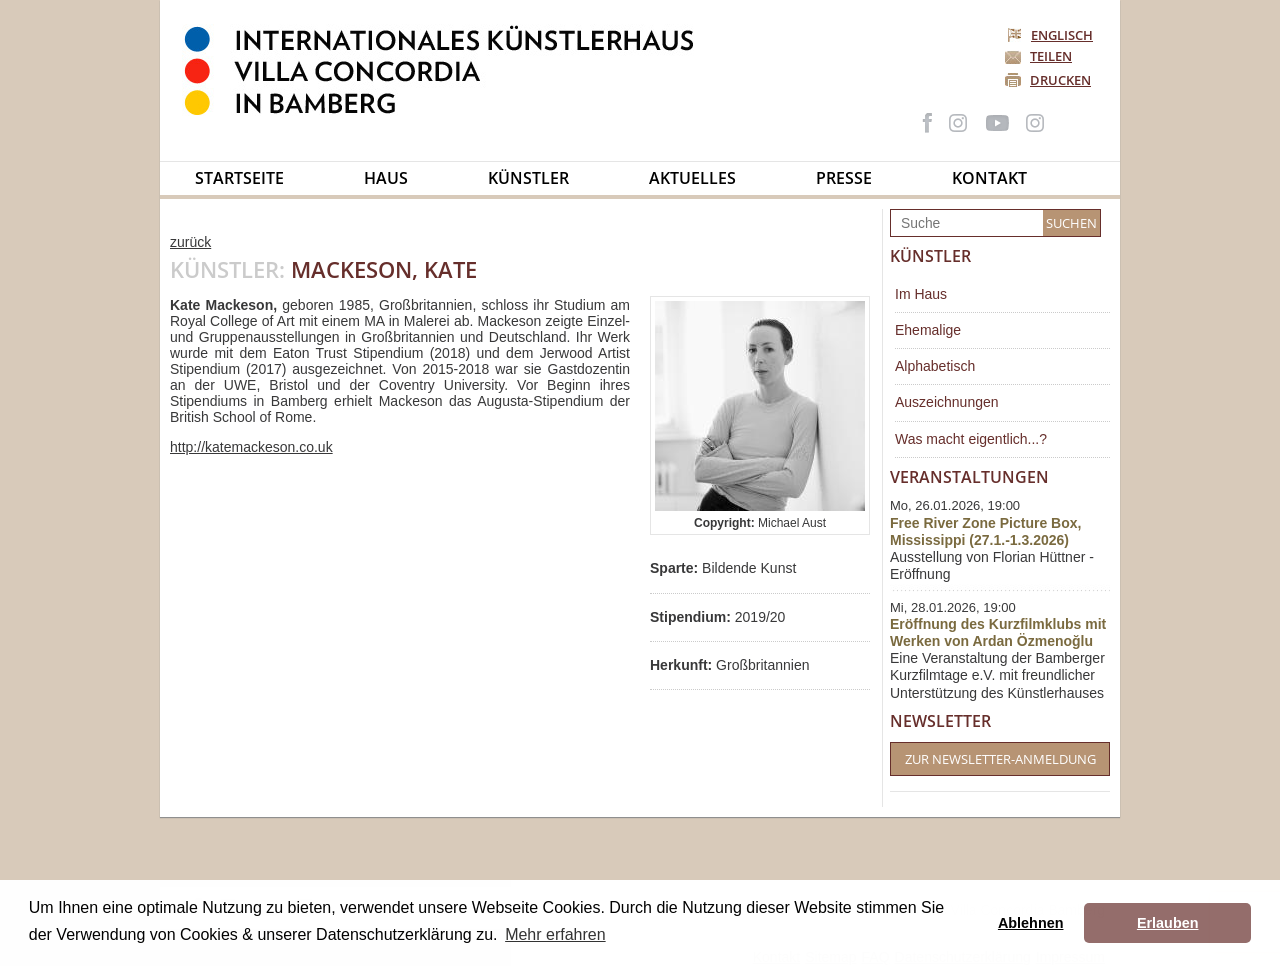 Image resolution: width=1280 pixels, height=966 pixels. Describe the element at coordinates (935, 366) in the screenshot. I see `Alphabetisch` at that location.